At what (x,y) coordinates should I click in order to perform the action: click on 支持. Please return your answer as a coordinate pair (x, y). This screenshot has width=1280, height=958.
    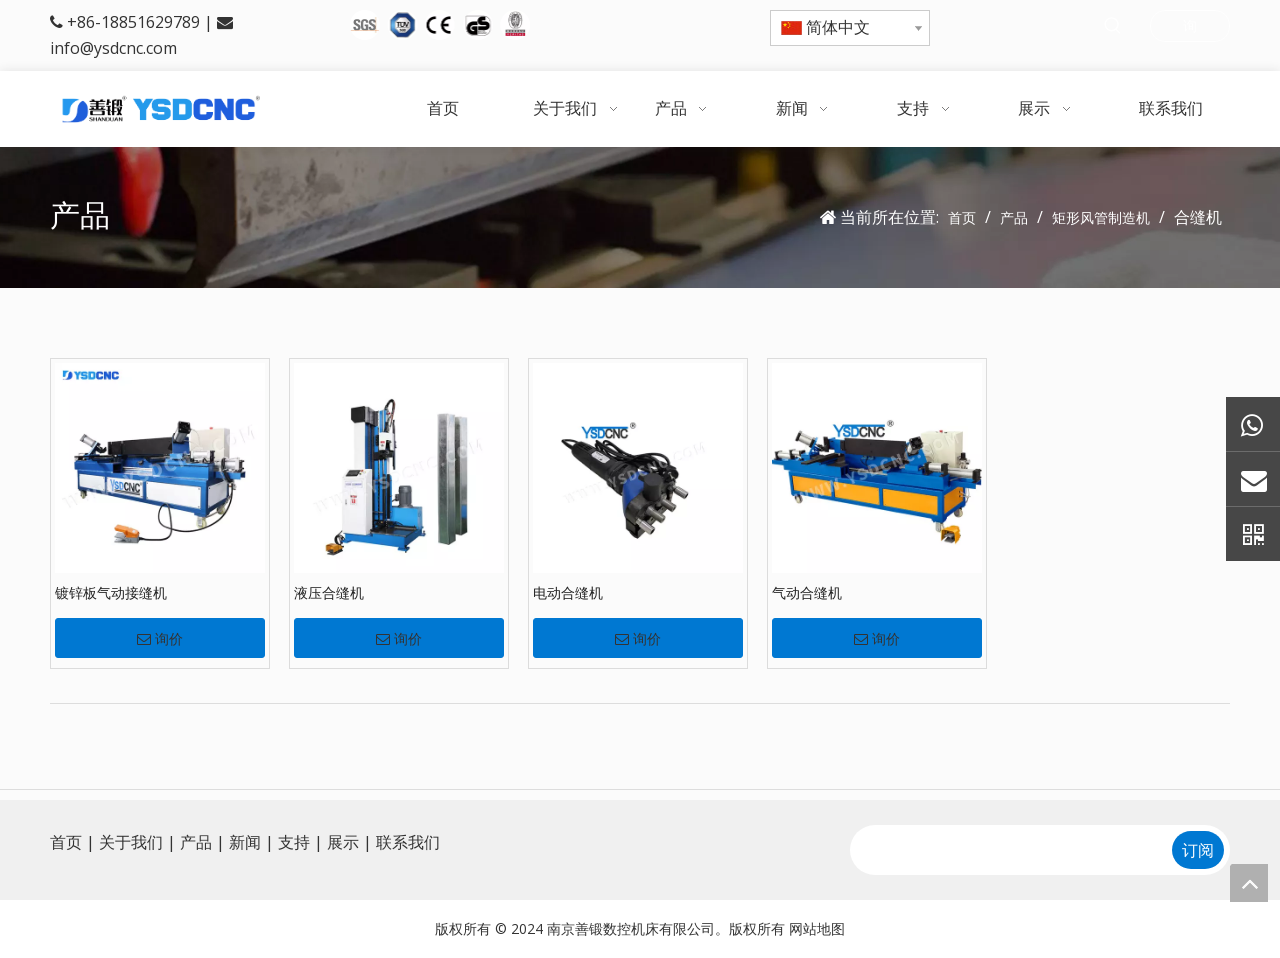
    Looking at the image, I should click on (294, 842).